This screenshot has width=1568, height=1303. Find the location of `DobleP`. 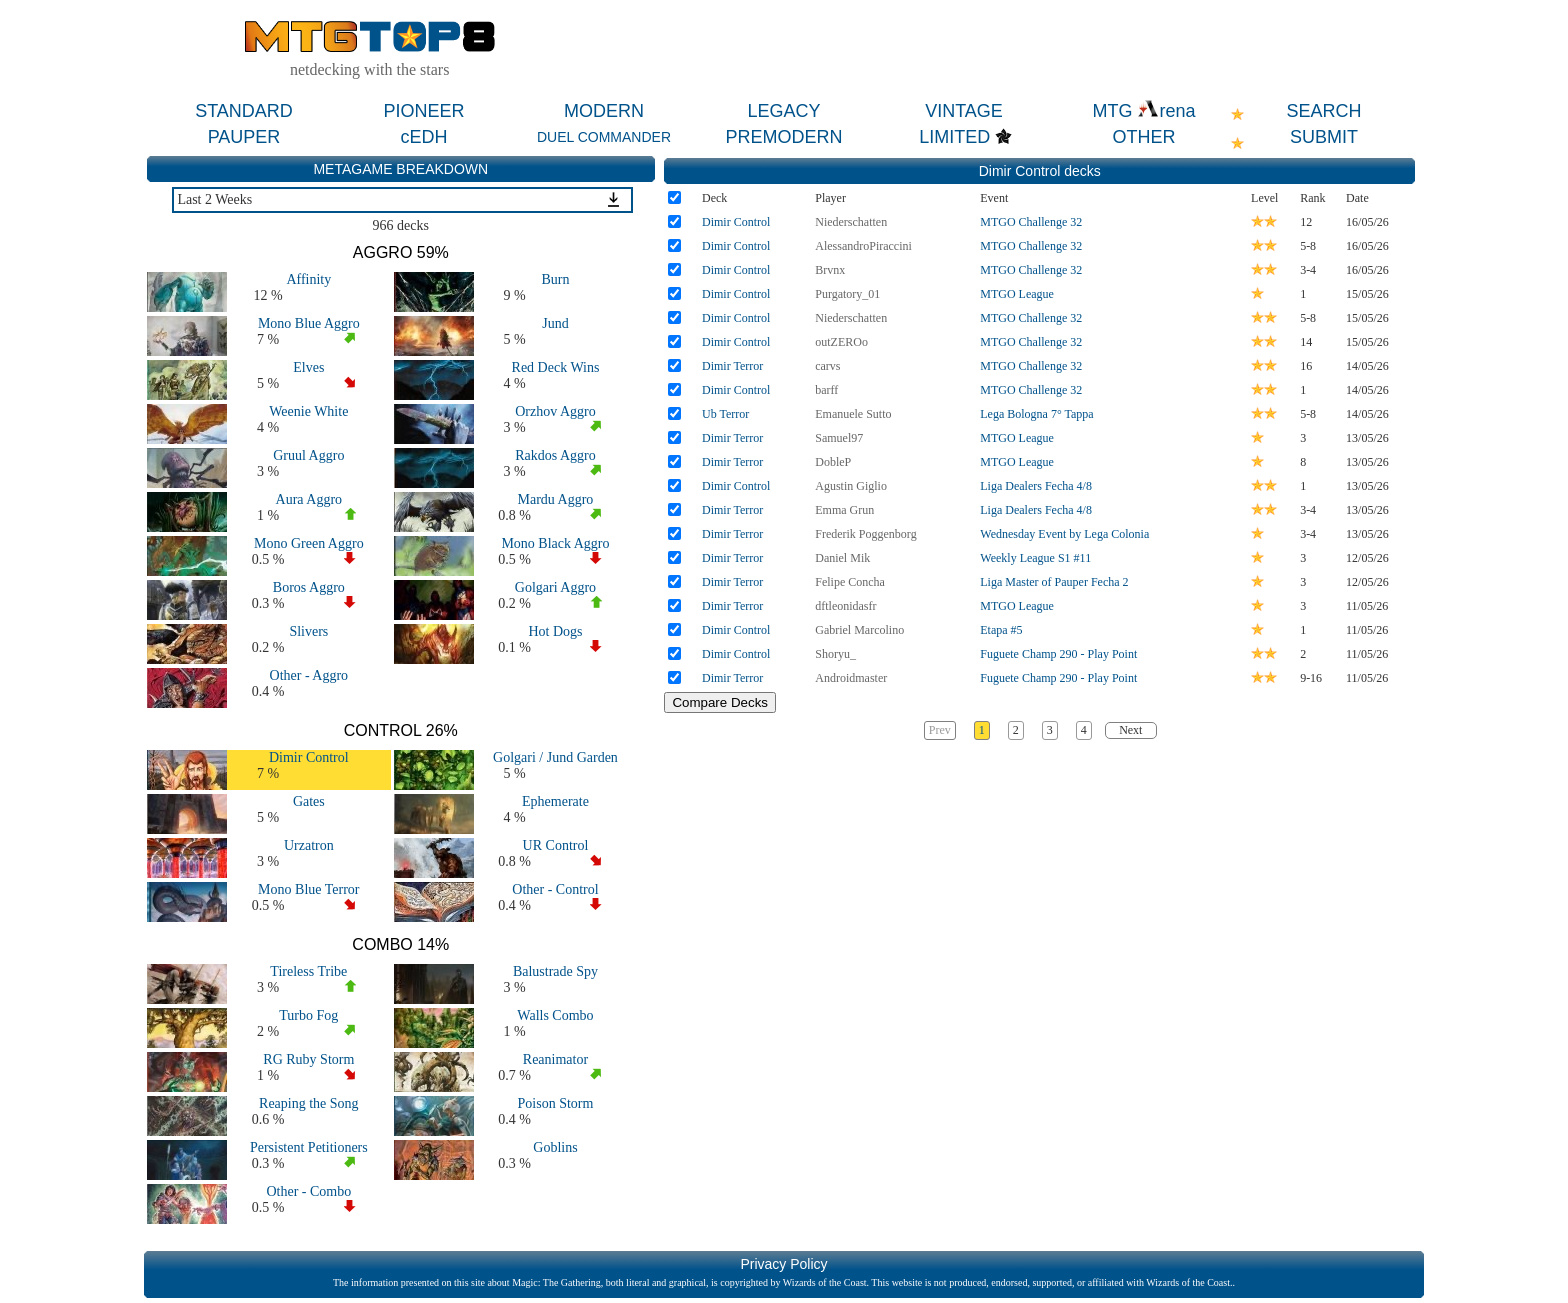

DobleP is located at coordinates (833, 462).